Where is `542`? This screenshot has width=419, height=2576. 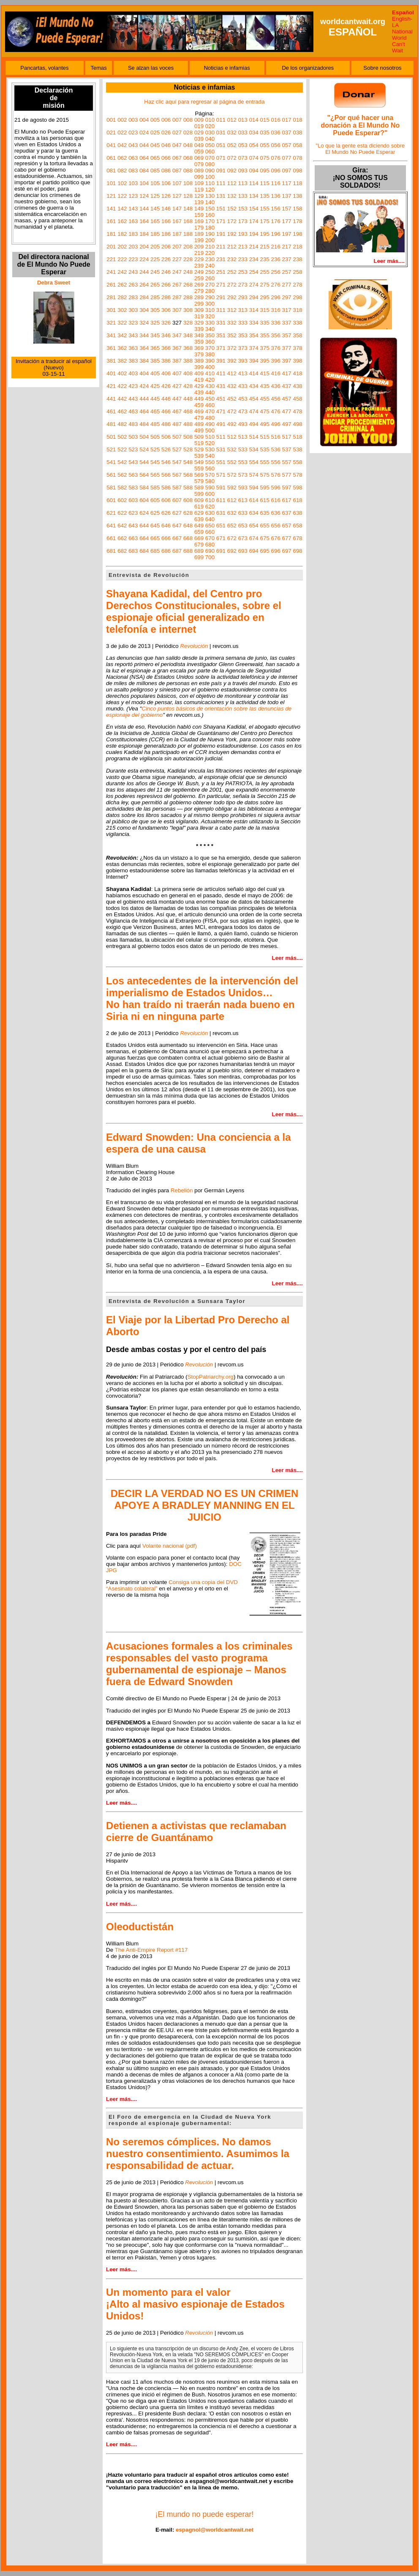 542 is located at coordinates (122, 462).